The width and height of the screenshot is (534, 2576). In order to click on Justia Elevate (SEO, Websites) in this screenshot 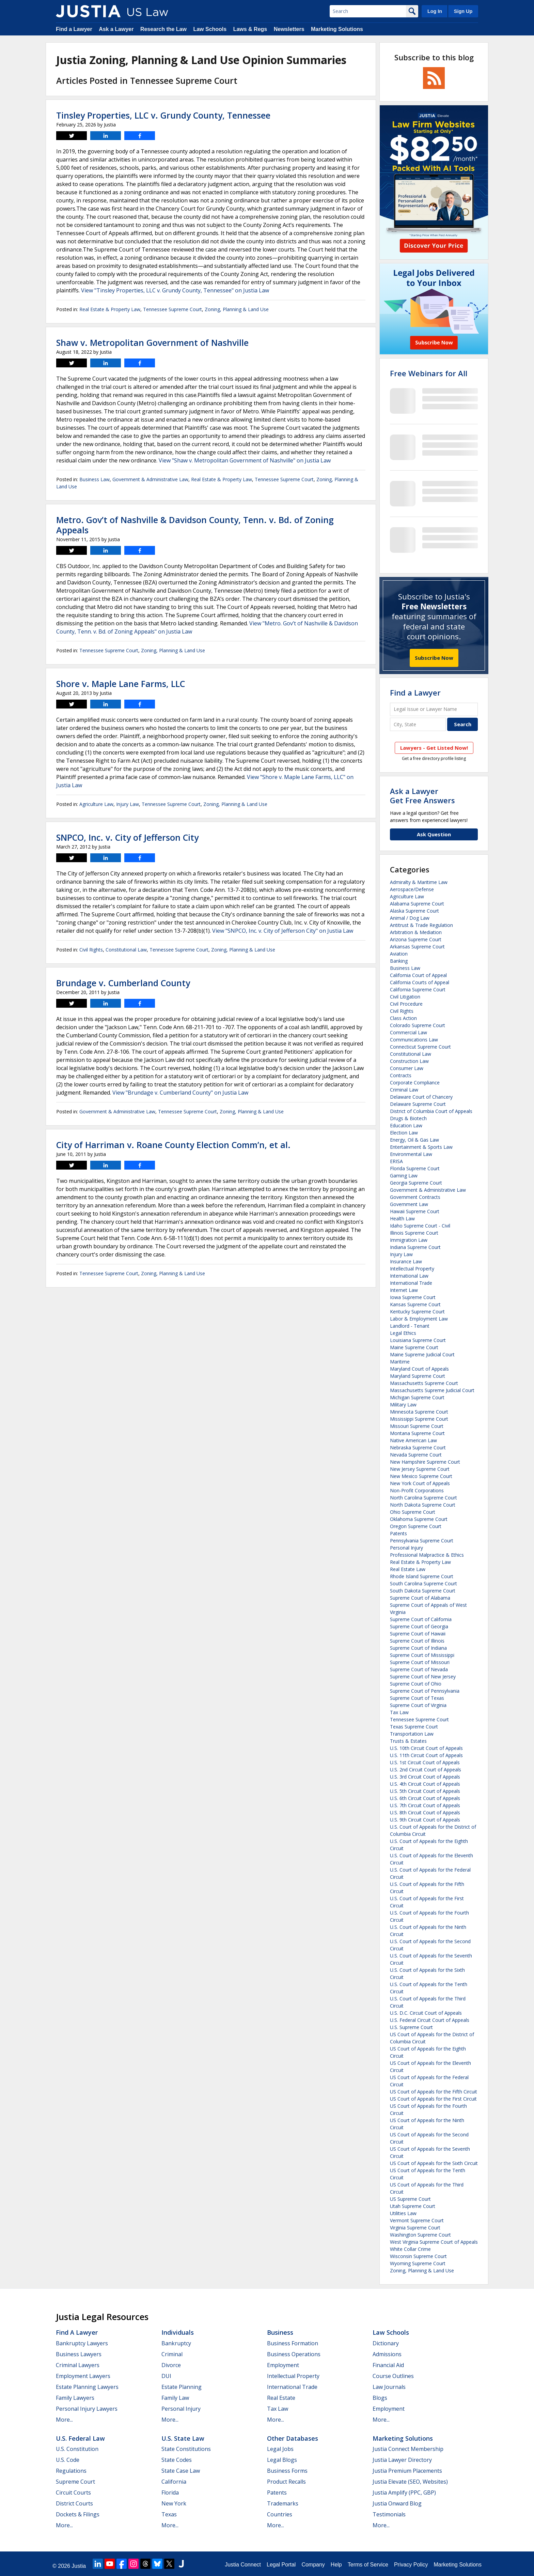, I will do `click(410, 2481)`.